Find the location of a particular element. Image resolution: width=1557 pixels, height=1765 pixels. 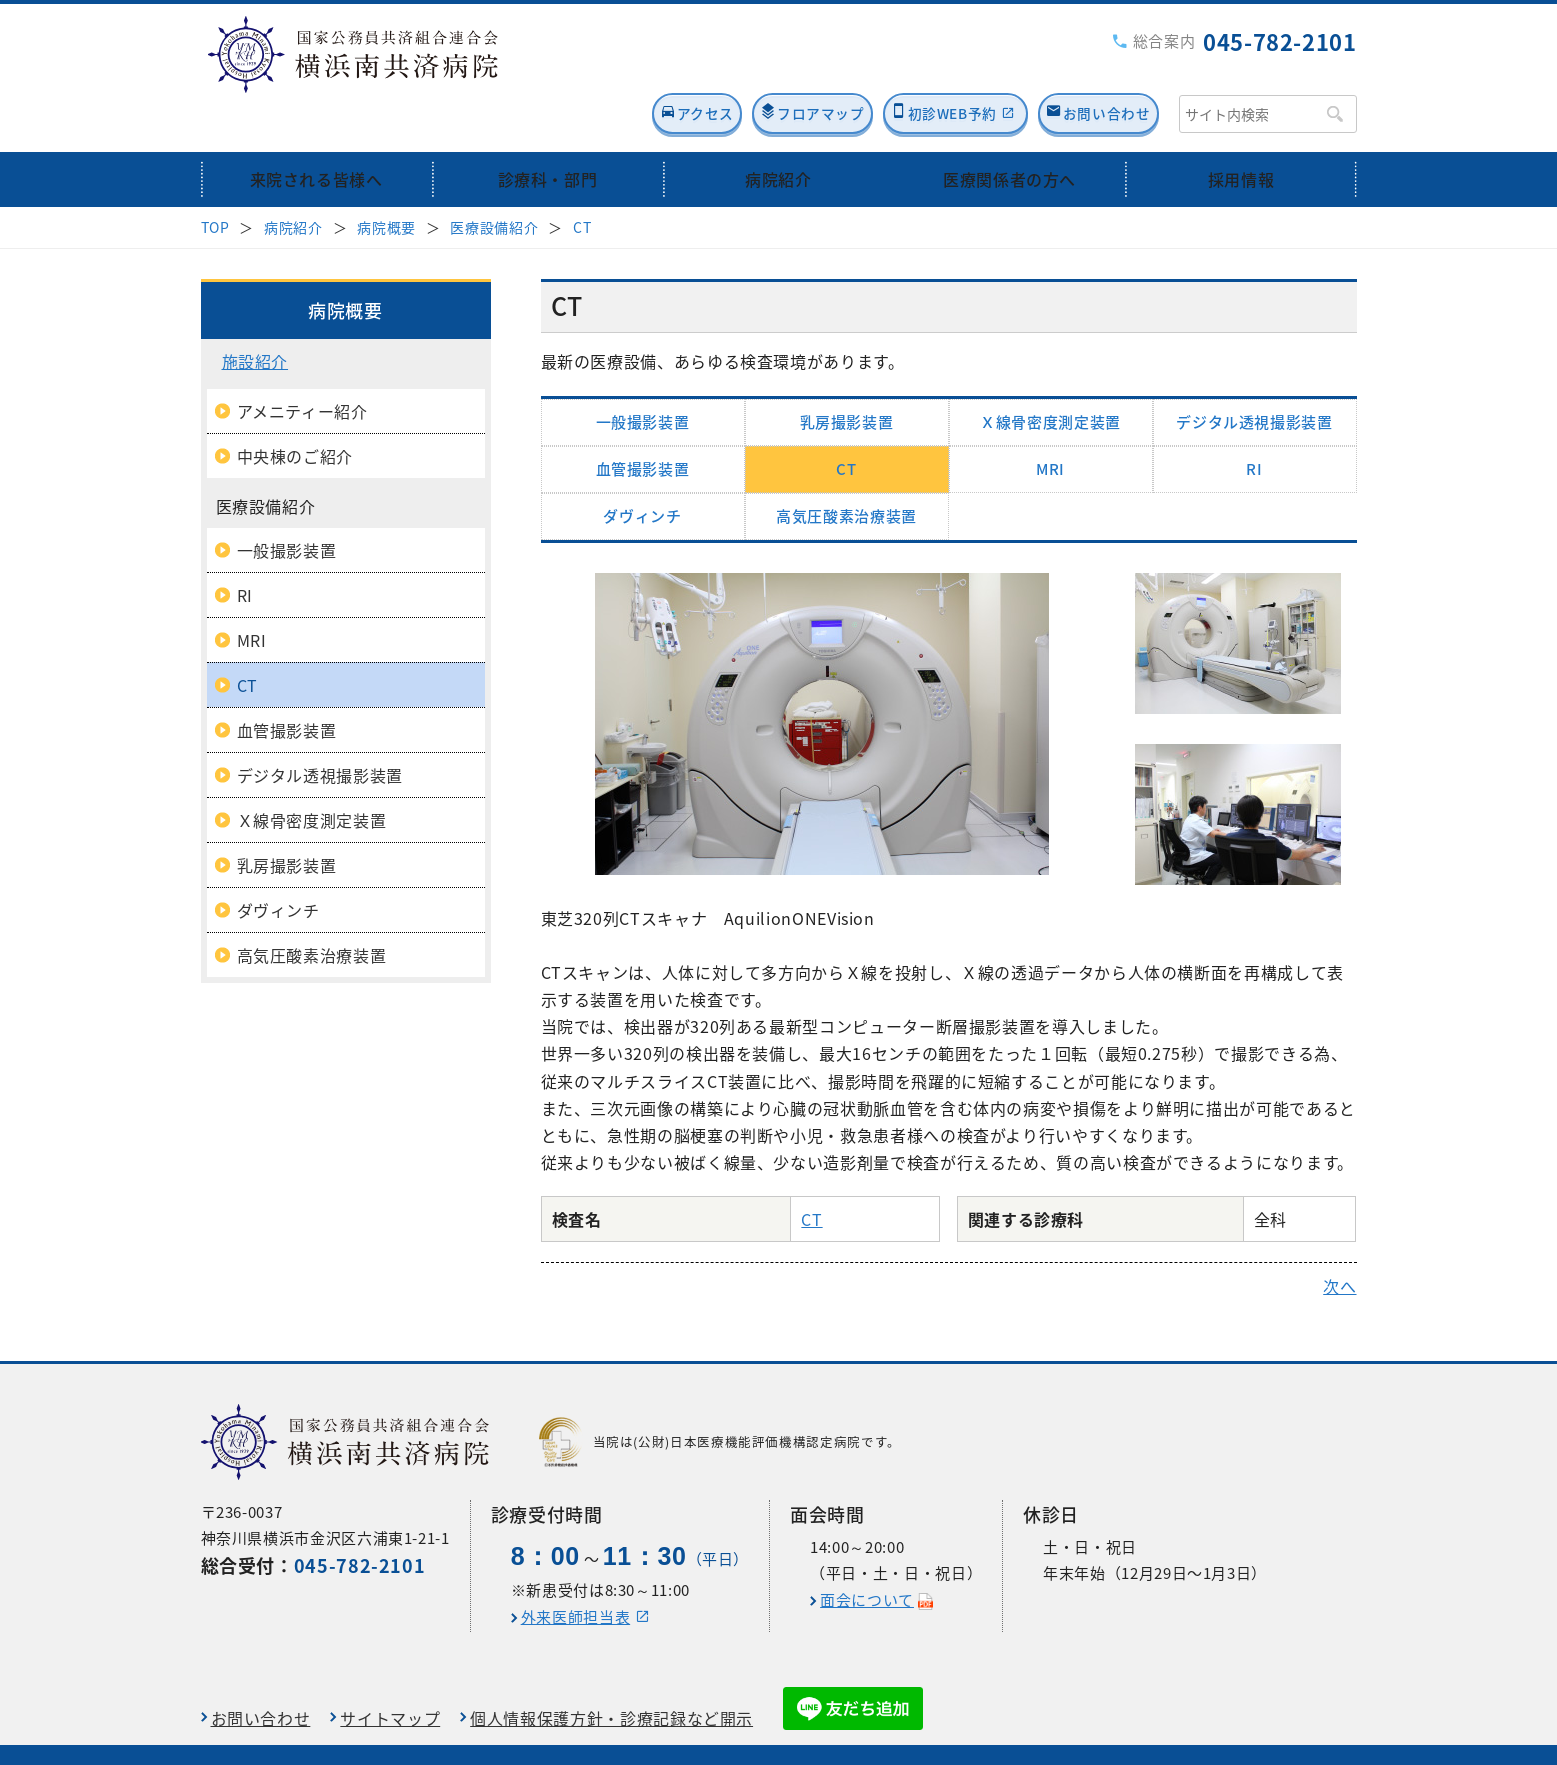

Ｘ線骨密度測定装置 is located at coordinates (1050, 375).